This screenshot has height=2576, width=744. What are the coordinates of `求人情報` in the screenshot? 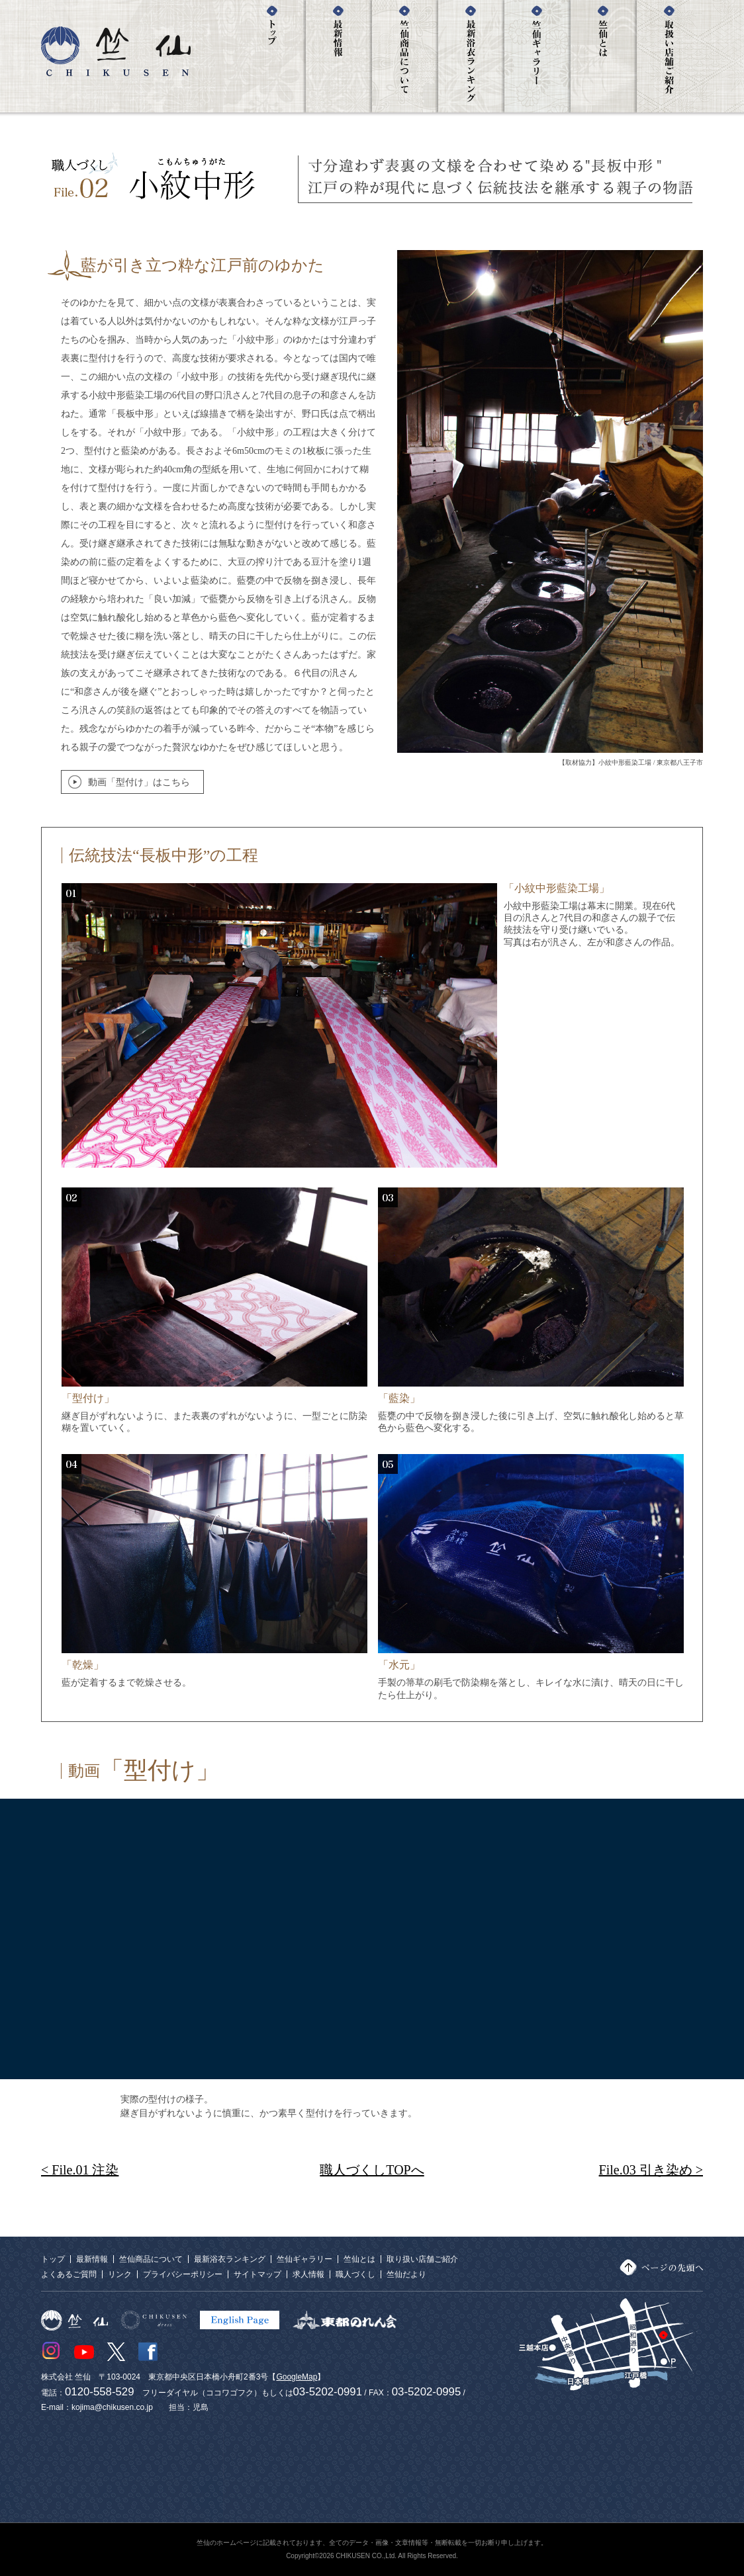 It's located at (308, 2274).